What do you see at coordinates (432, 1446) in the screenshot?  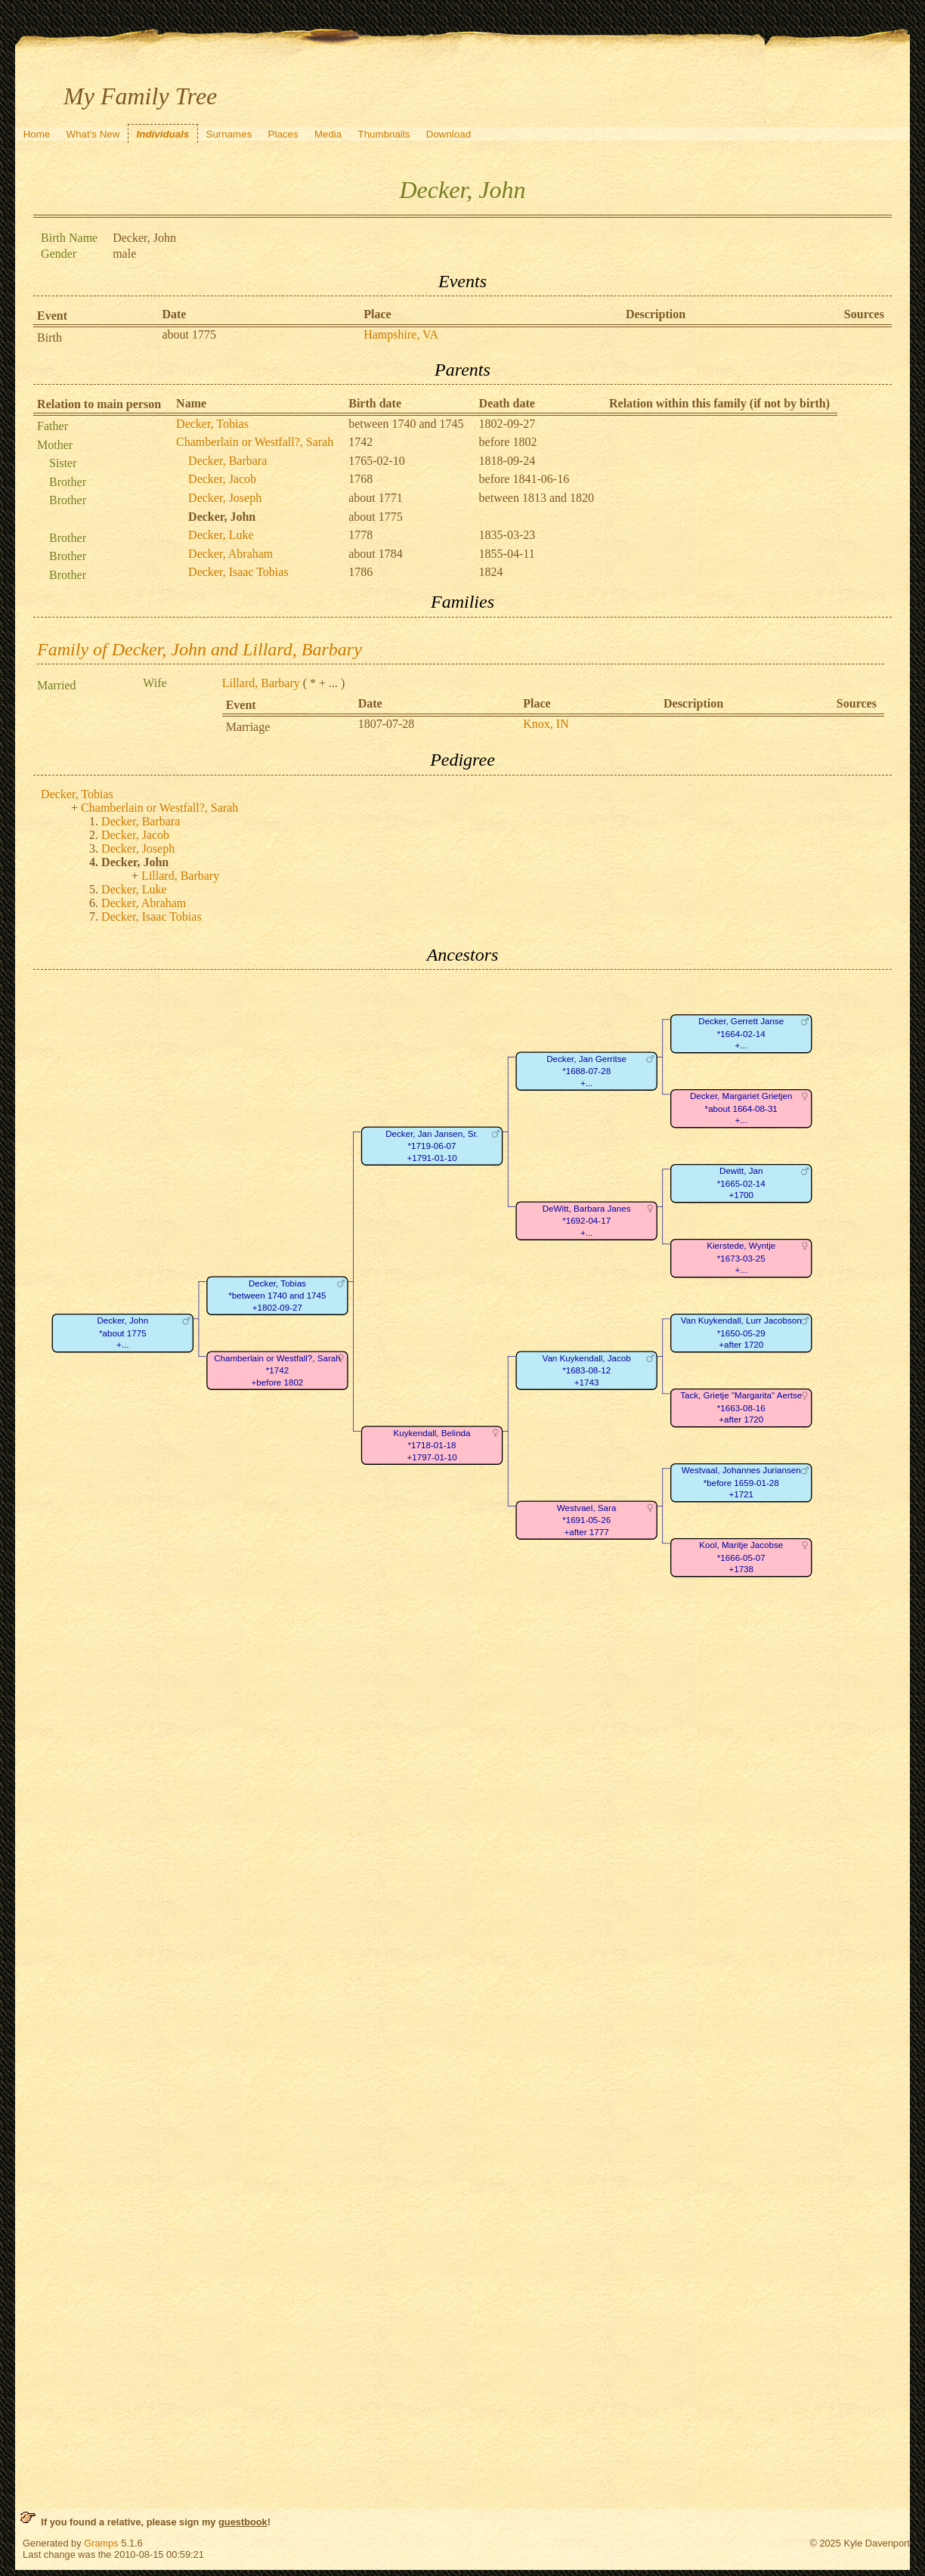 I see `Kuykendall, Belinda*1718-01-18+1797-01-10` at bounding box center [432, 1446].